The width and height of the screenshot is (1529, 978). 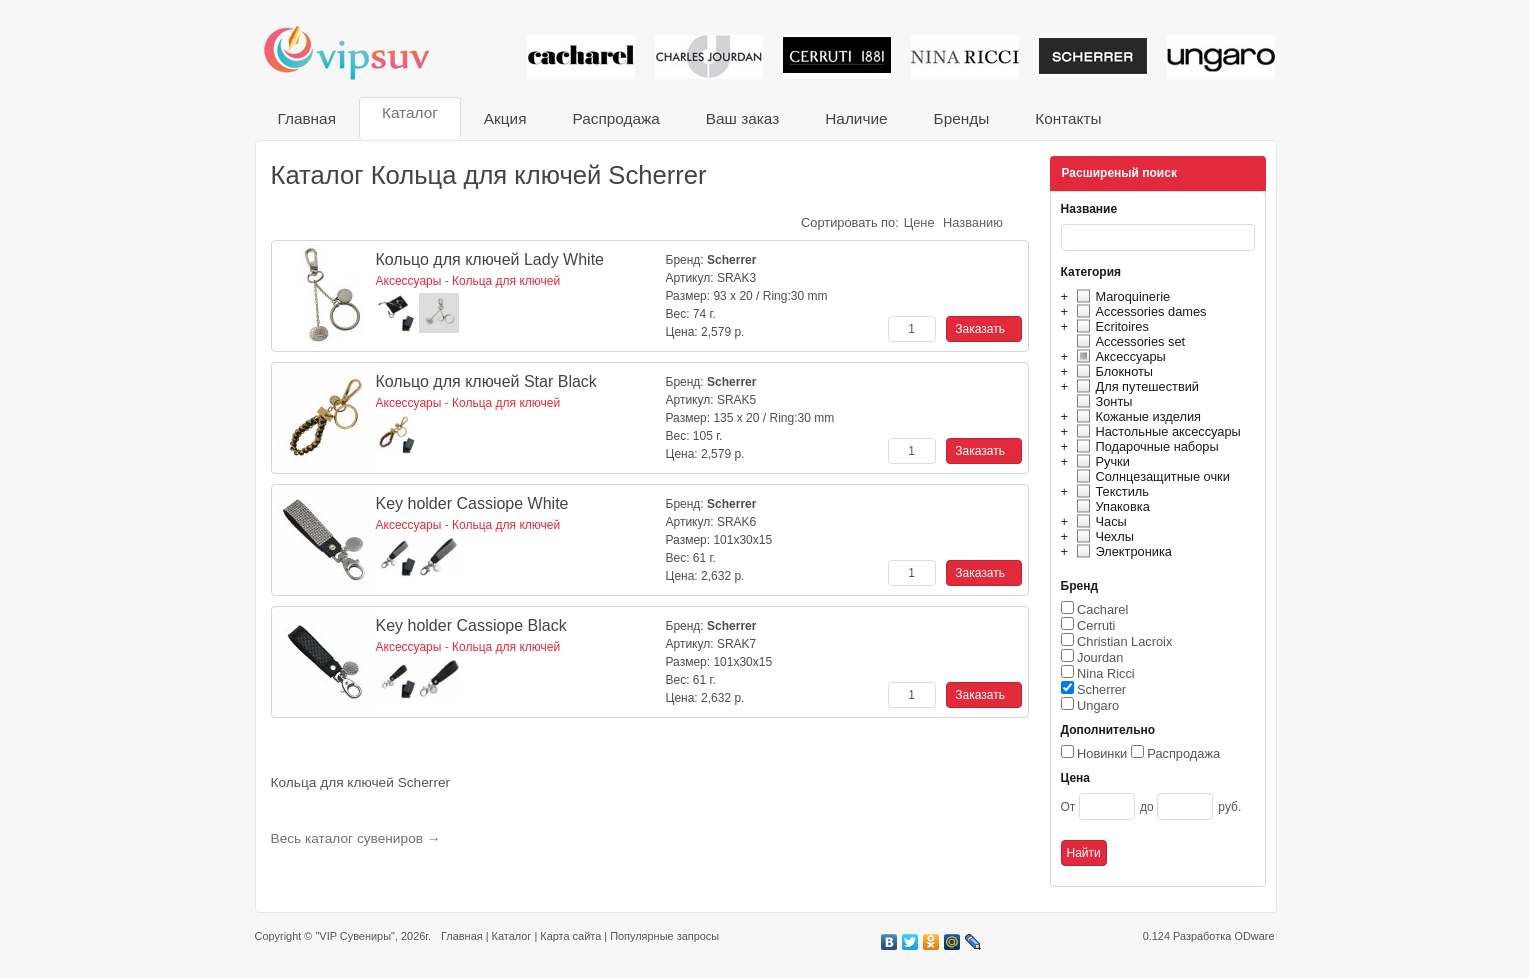 I want to click on Цене, so click(x=919, y=222).